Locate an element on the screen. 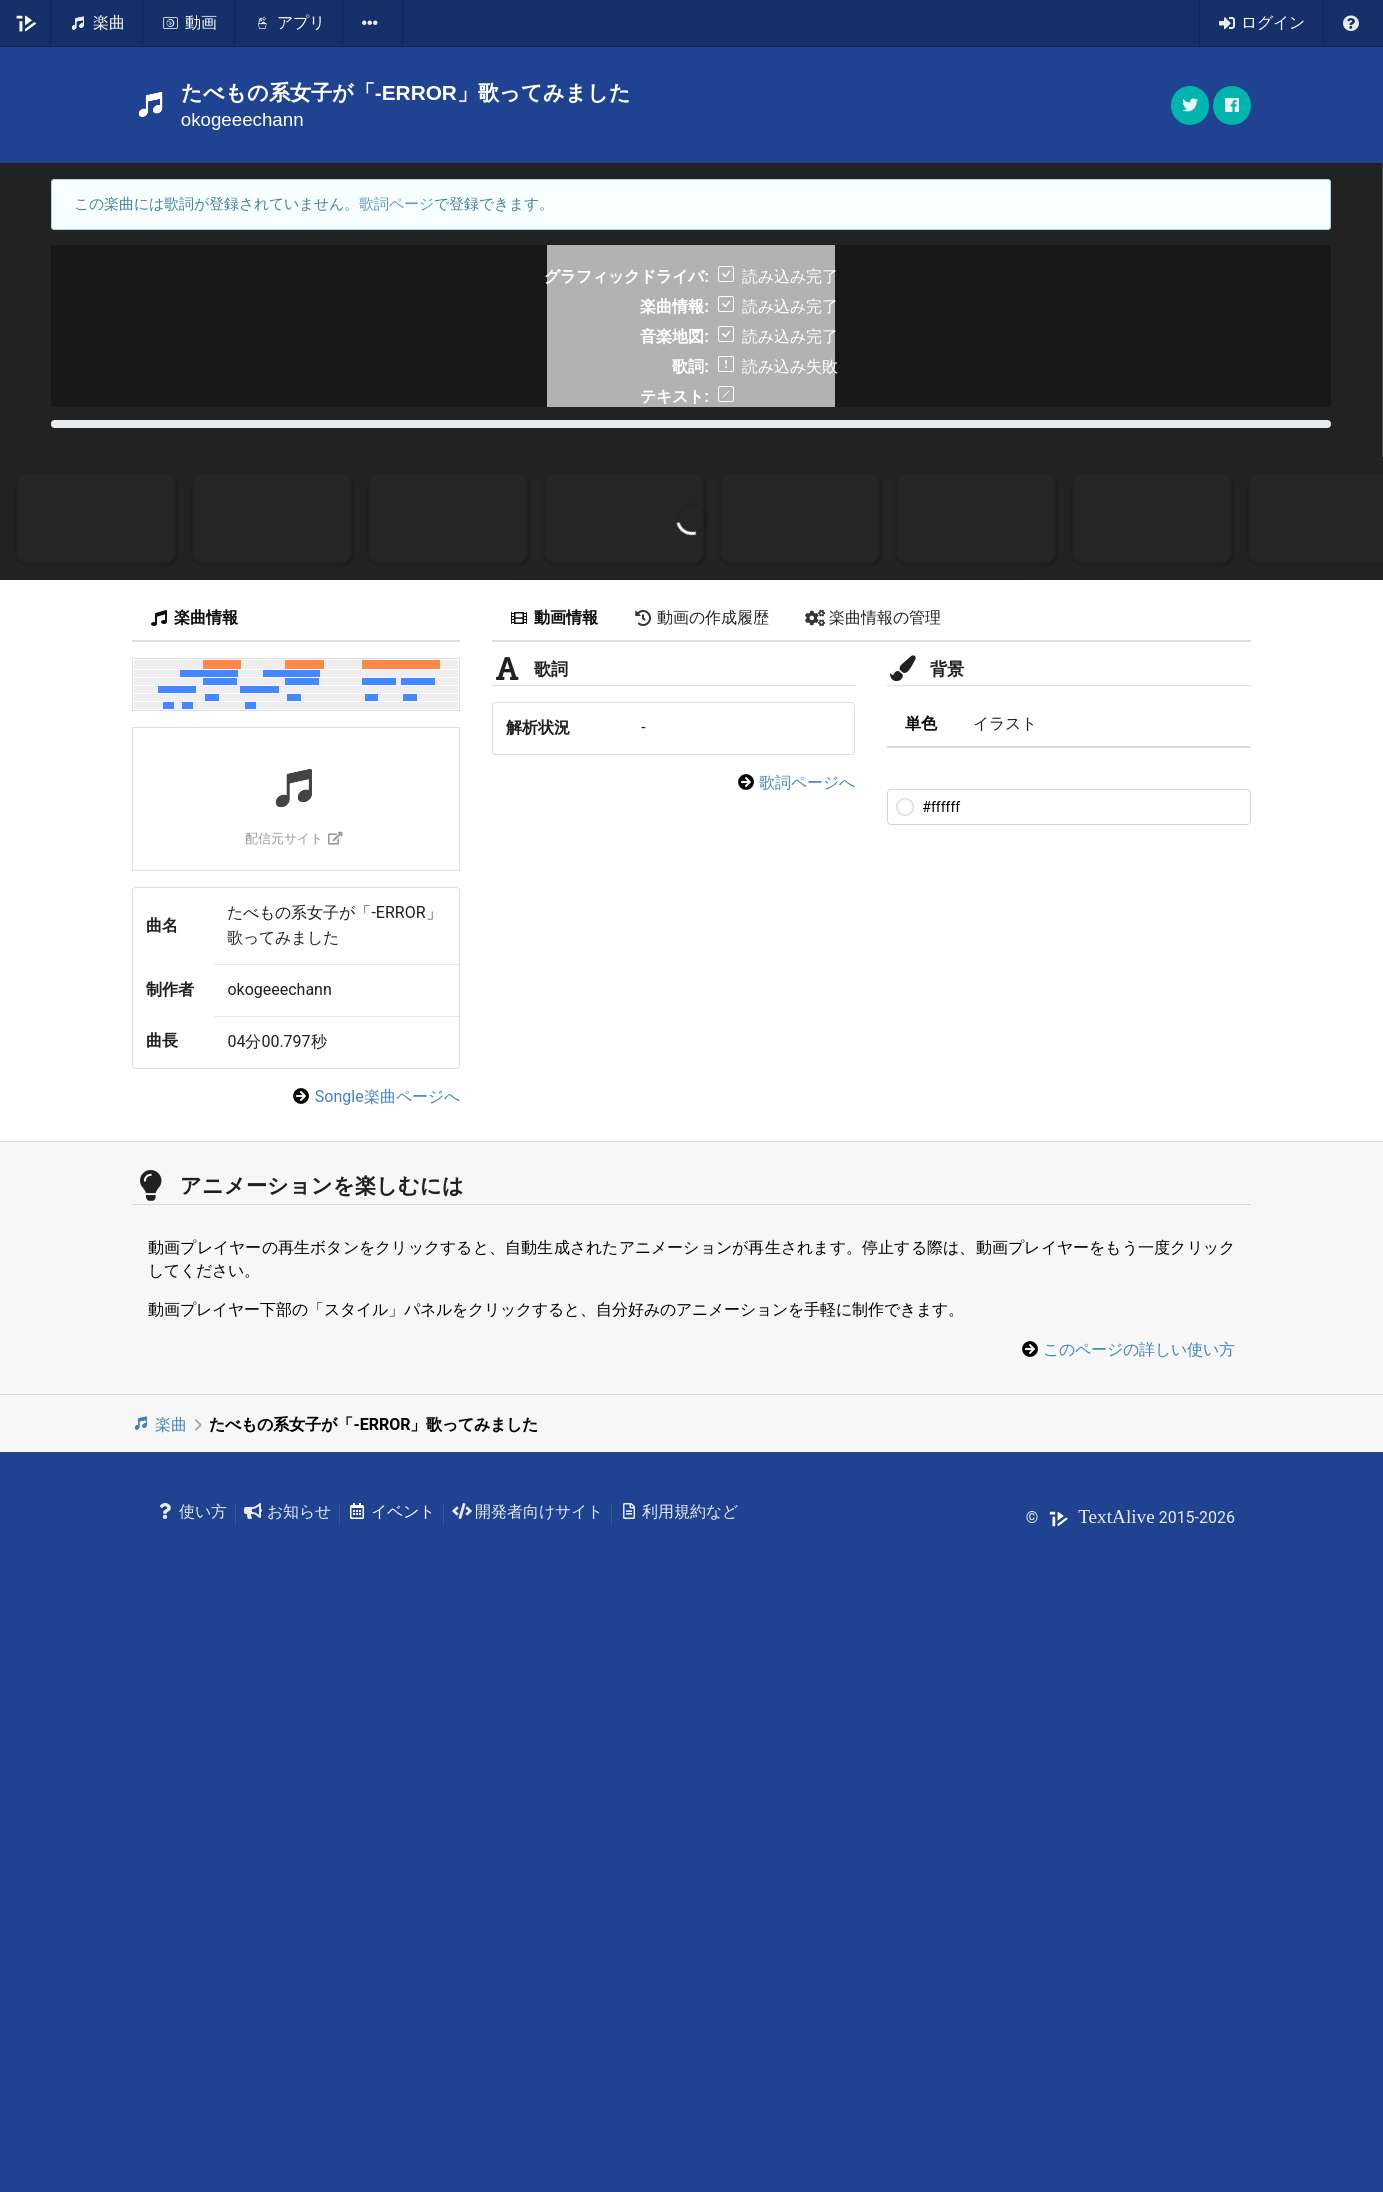 The height and width of the screenshot is (2192, 1383). 利用規約など is located at coordinates (679, 2069).